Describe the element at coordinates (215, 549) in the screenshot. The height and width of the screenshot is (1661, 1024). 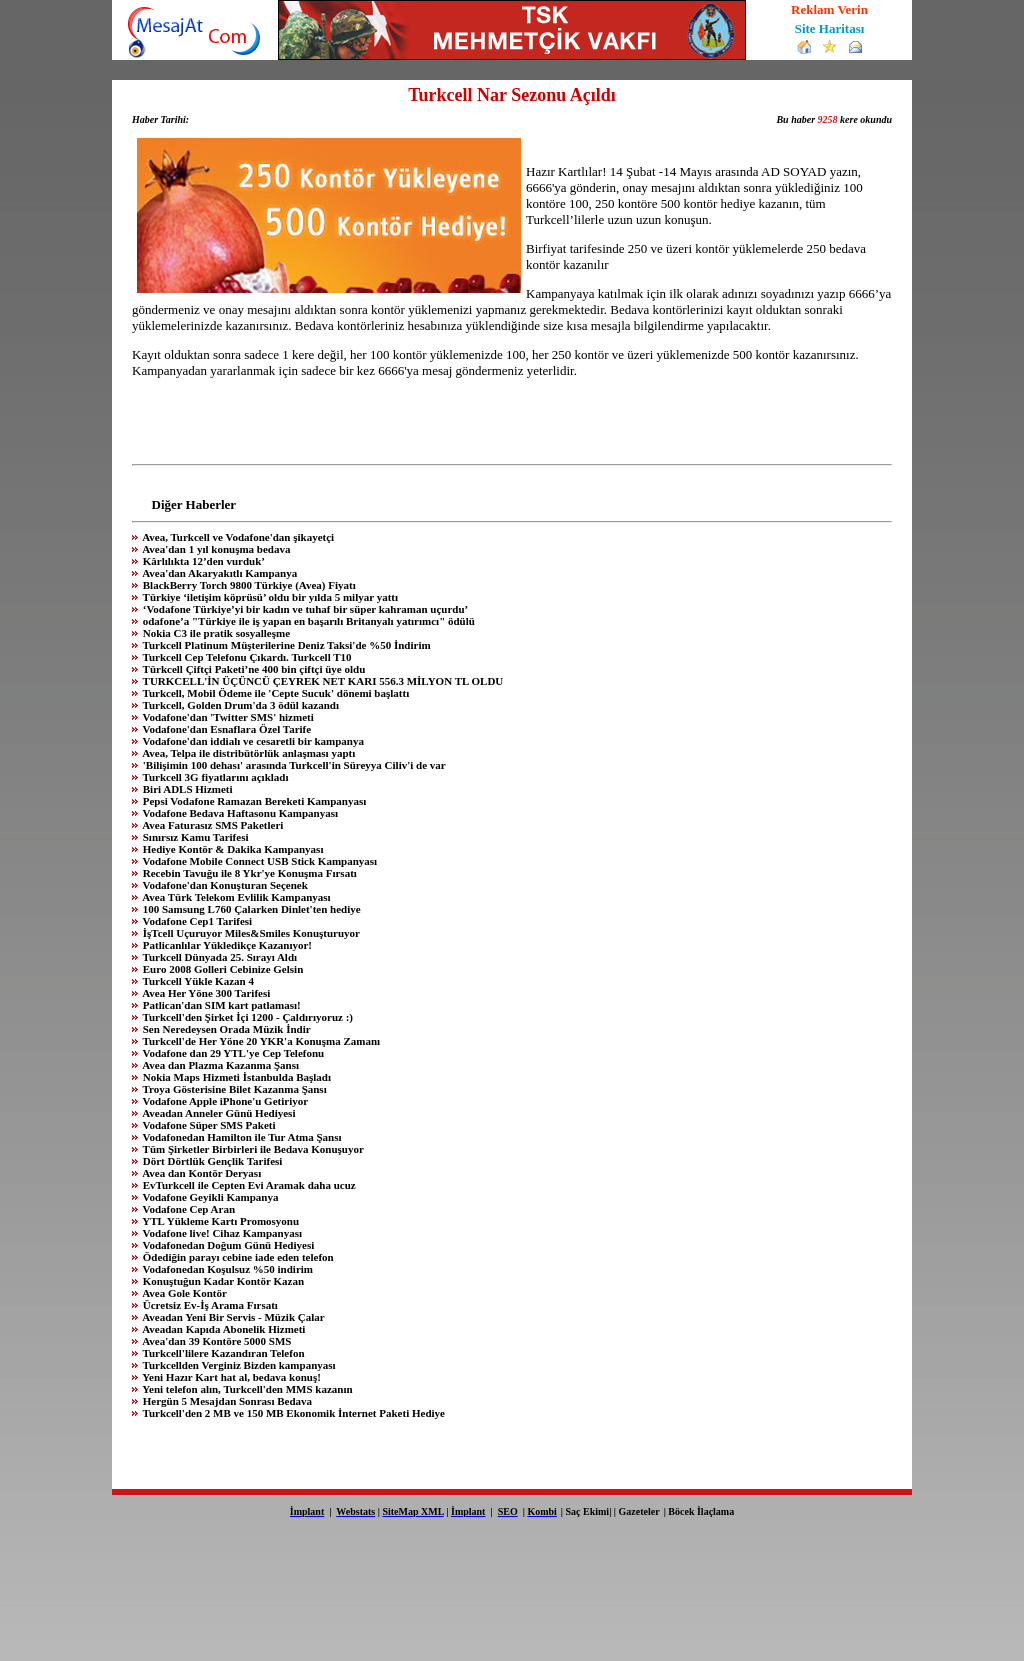
I see `Avea'dan 1 yıl konuşma bedava` at that location.